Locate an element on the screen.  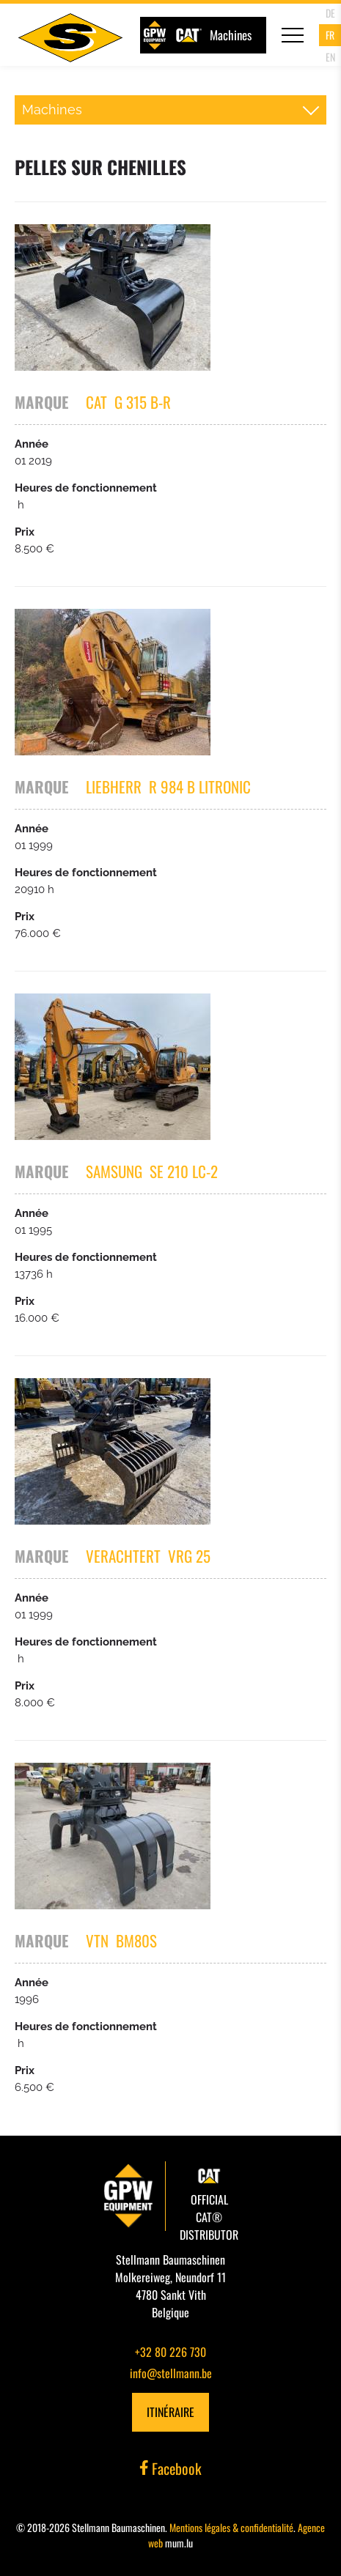
Mentions légales & confidentialité is located at coordinates (231, 2527).